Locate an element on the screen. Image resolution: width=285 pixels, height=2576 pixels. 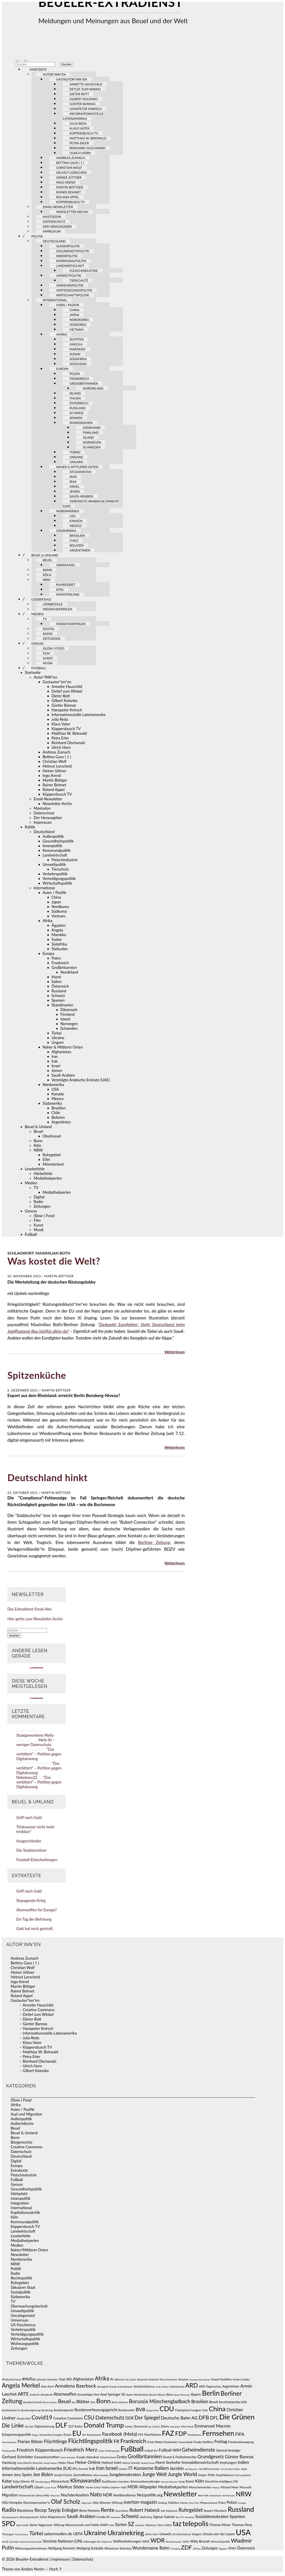
Eifel is located at coordinates (60, 589).